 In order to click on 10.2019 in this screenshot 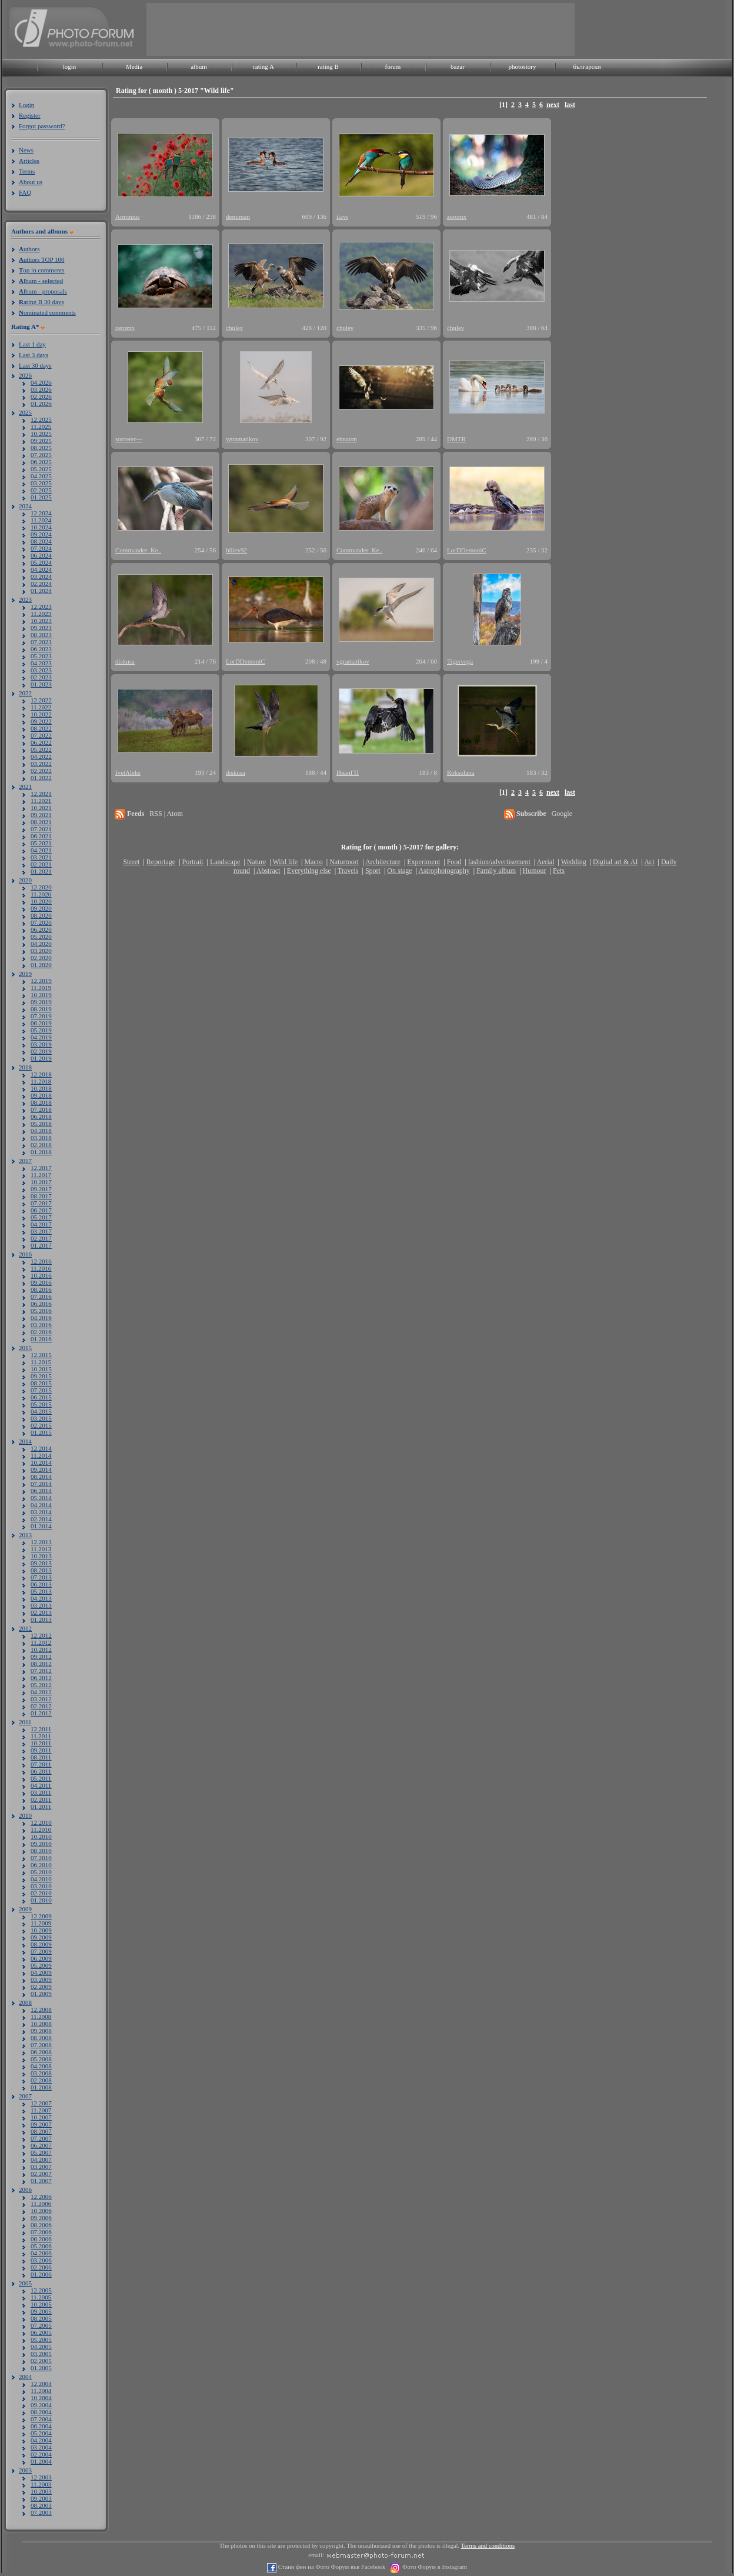, I will do `click(41, 994)`.